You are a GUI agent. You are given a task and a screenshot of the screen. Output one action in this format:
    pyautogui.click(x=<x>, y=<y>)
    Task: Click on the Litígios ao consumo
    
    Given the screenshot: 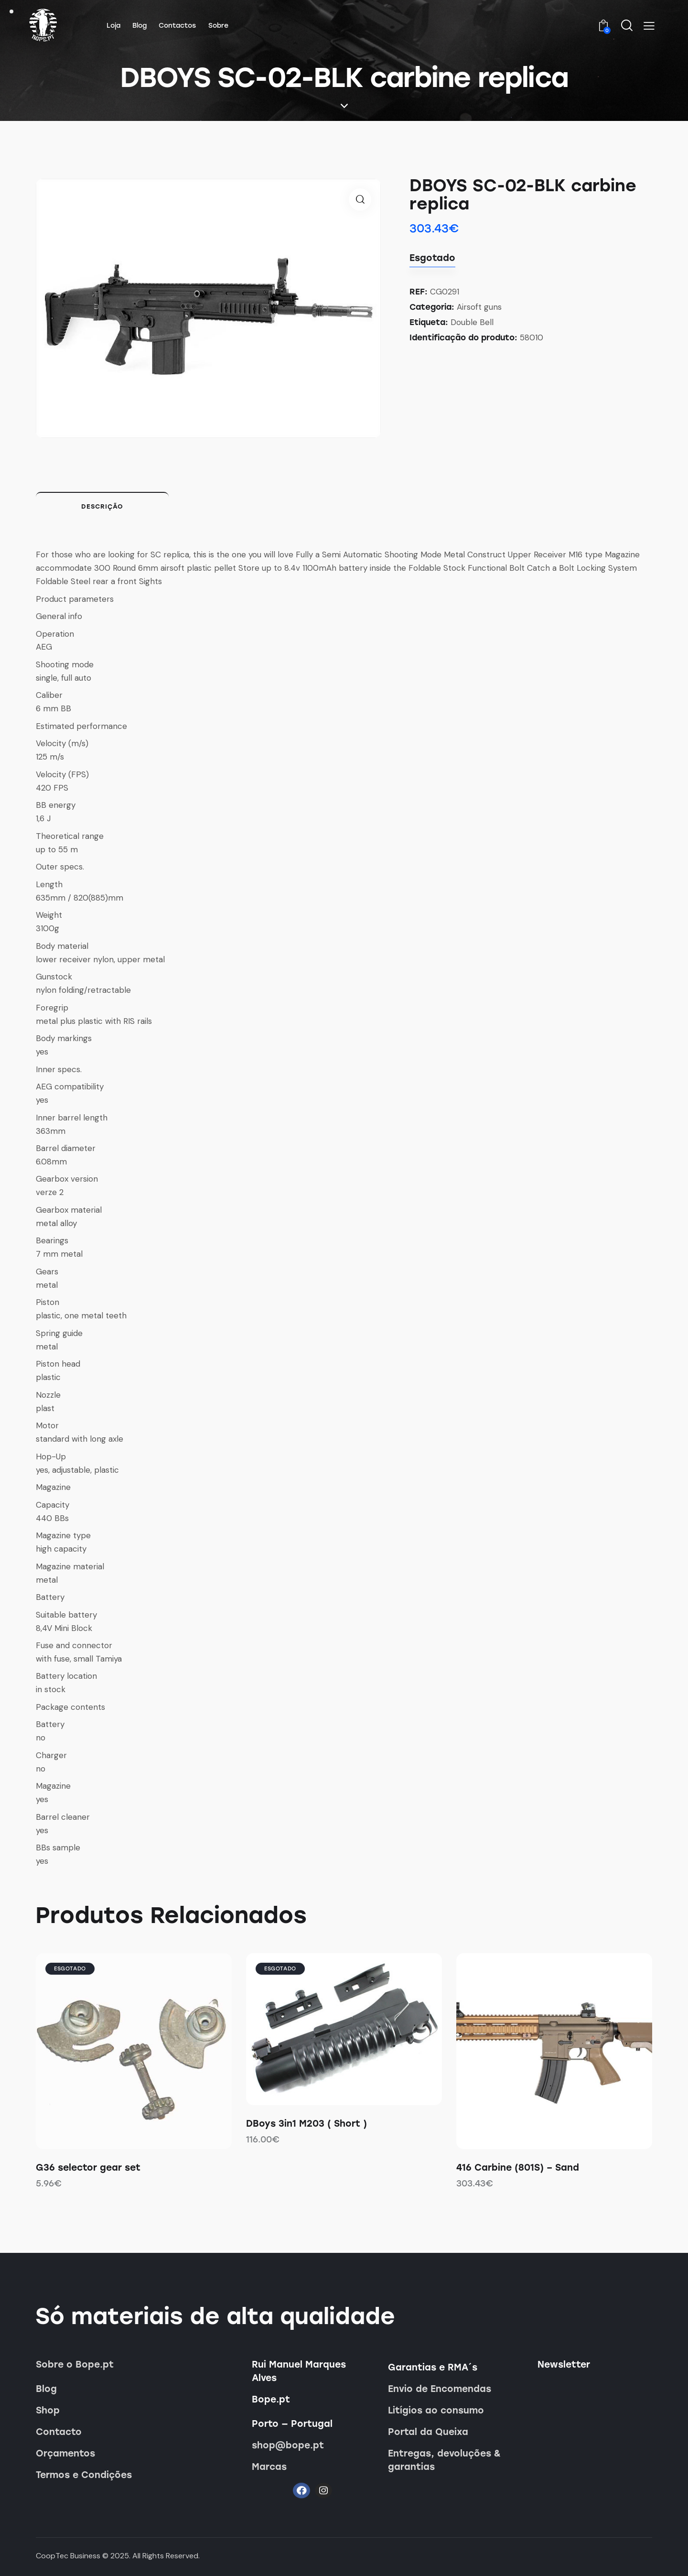 What is the action you would take?
    pyautogui.click(x=436, y=2410)
    